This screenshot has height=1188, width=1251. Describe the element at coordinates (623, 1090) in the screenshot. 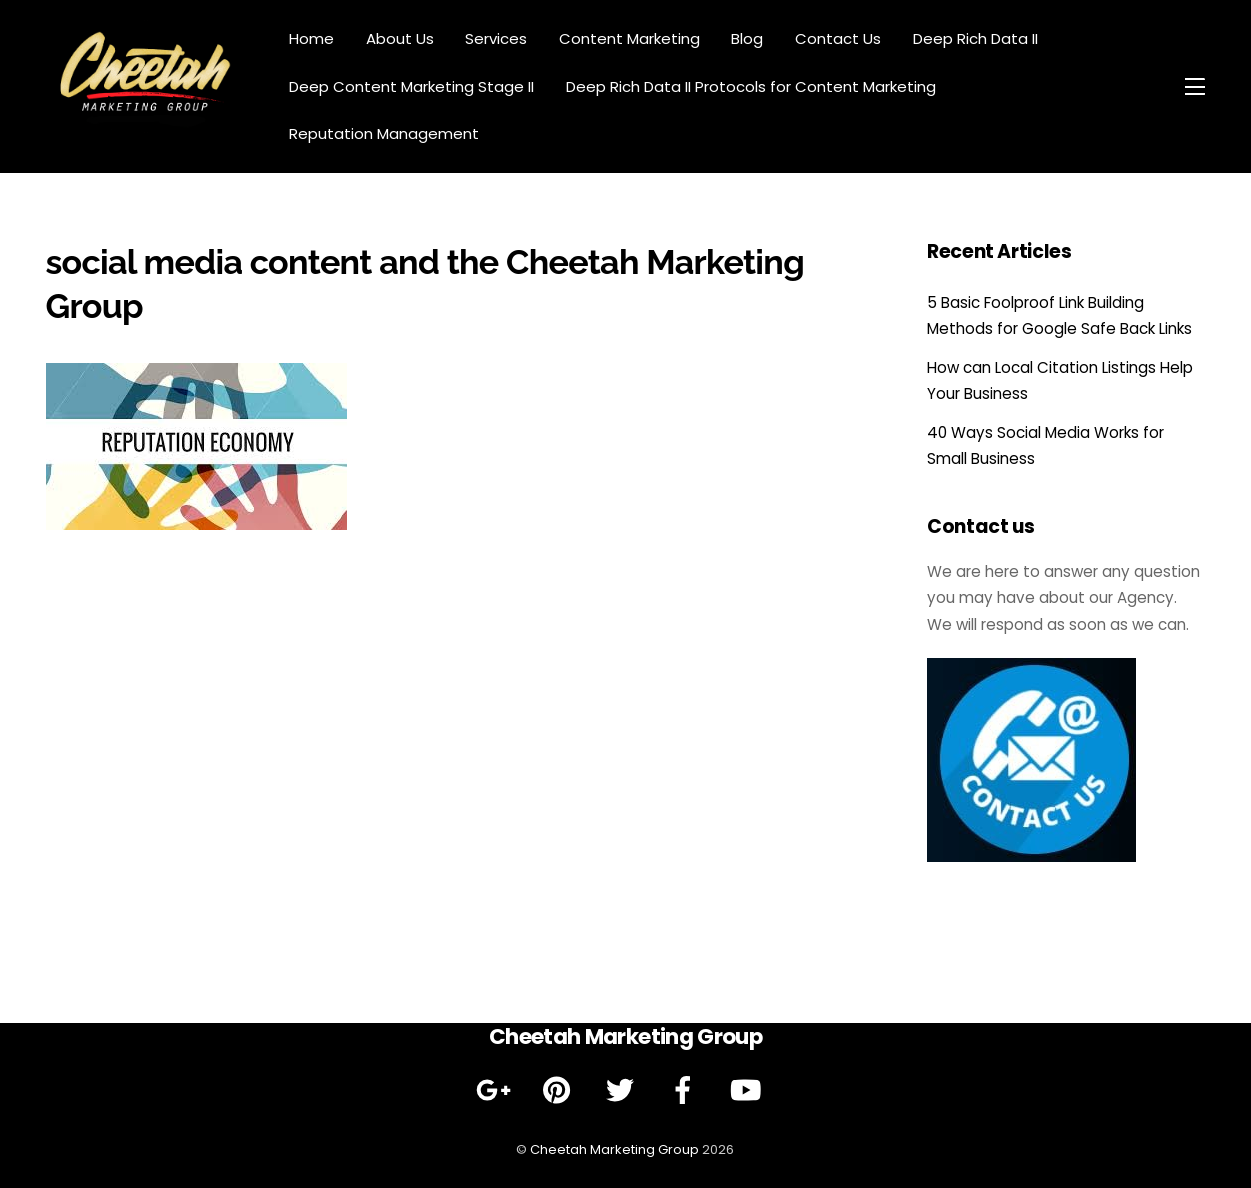

I see `[twitter]` at that location.